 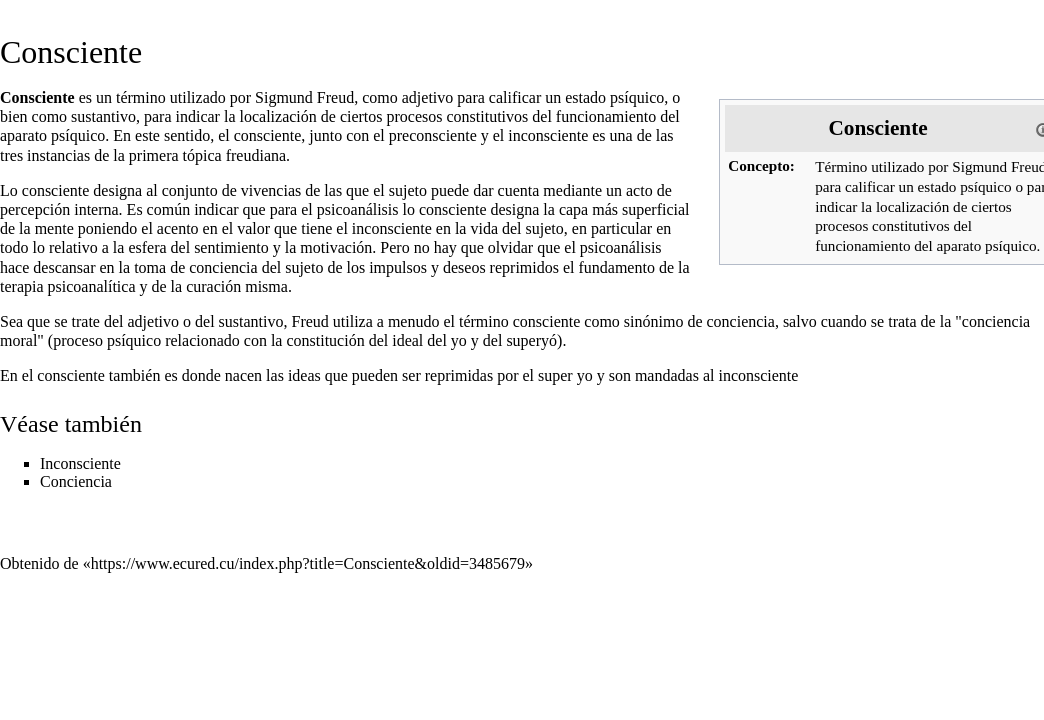 What do you see at coordinates (459, 340) in the screenshot?
I see `yo` at bounding box center [459, 340].